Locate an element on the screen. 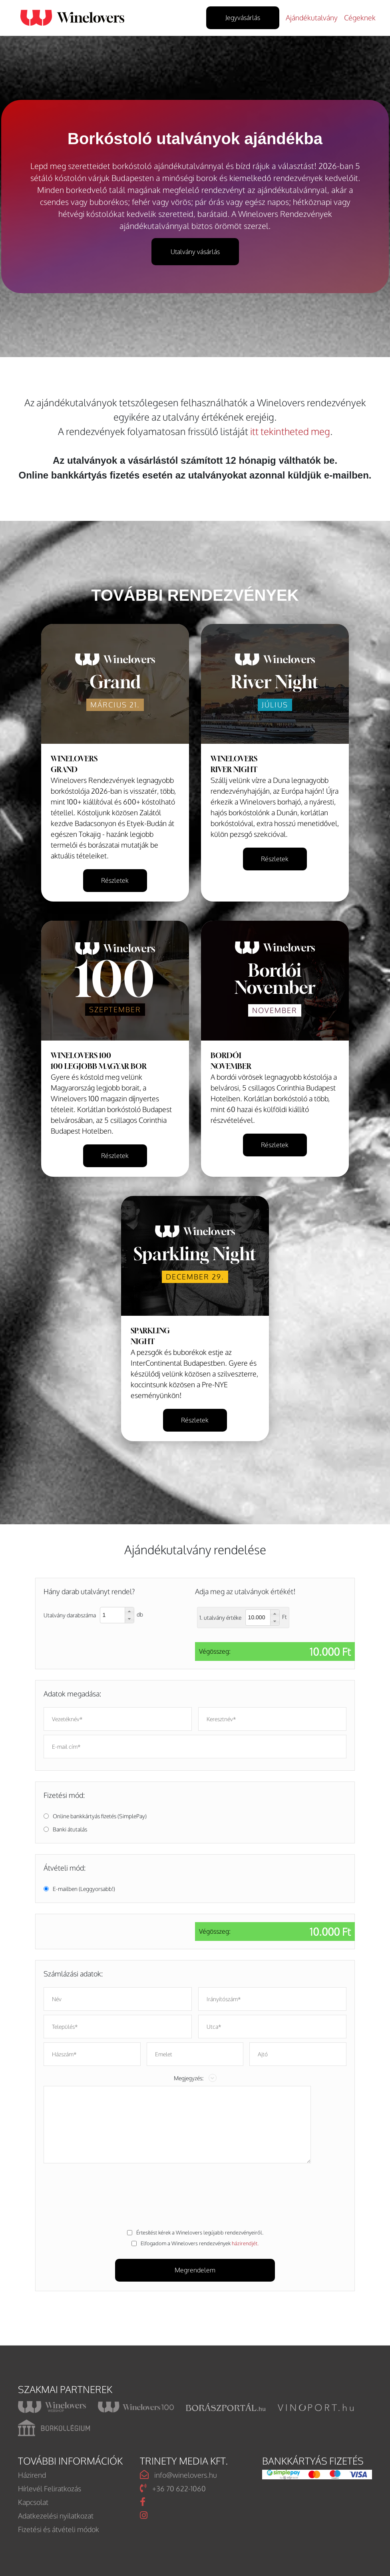 The width and height of the screenshot is (390, 2576). Online bankkártyás fizetés (SimplePay) is located at coordinates (100, 1816).